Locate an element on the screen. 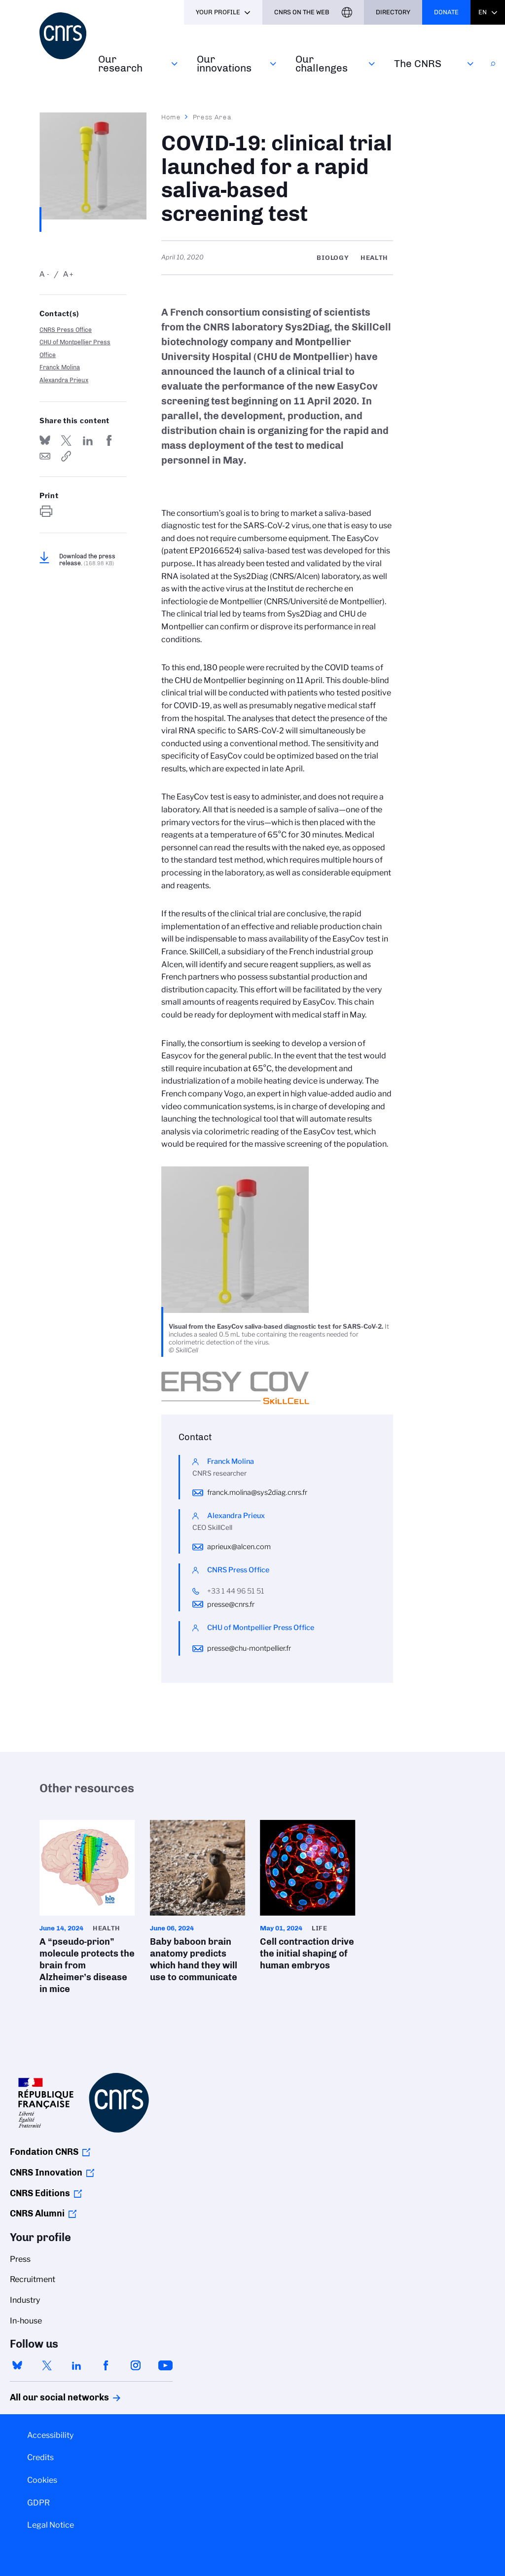 This screenshot has width=505, height=2576. youtube is located at coordinates (165, 2365).